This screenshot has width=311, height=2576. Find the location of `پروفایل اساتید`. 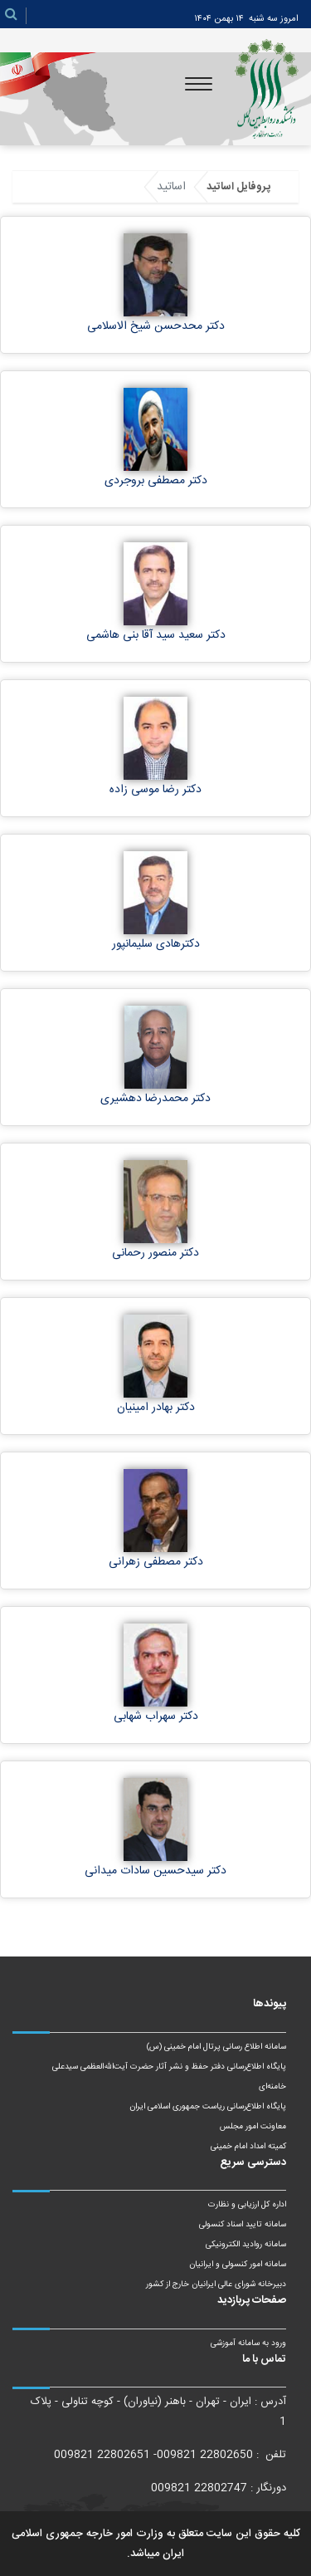

پروفایل اساتید is located at coordinates (238, 187).